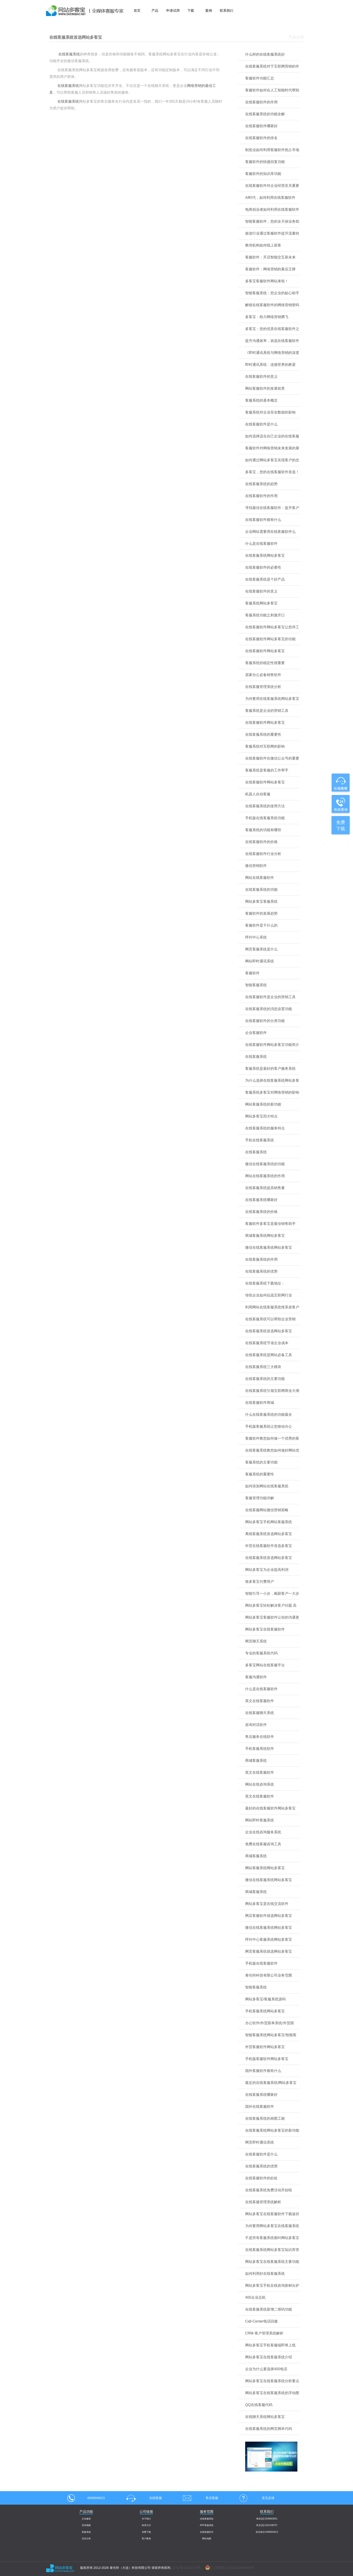  Describe the element at coordinates (272, 2226) in the screenshot. I see `为何要用网站多客宝在线客服系统` at that location.